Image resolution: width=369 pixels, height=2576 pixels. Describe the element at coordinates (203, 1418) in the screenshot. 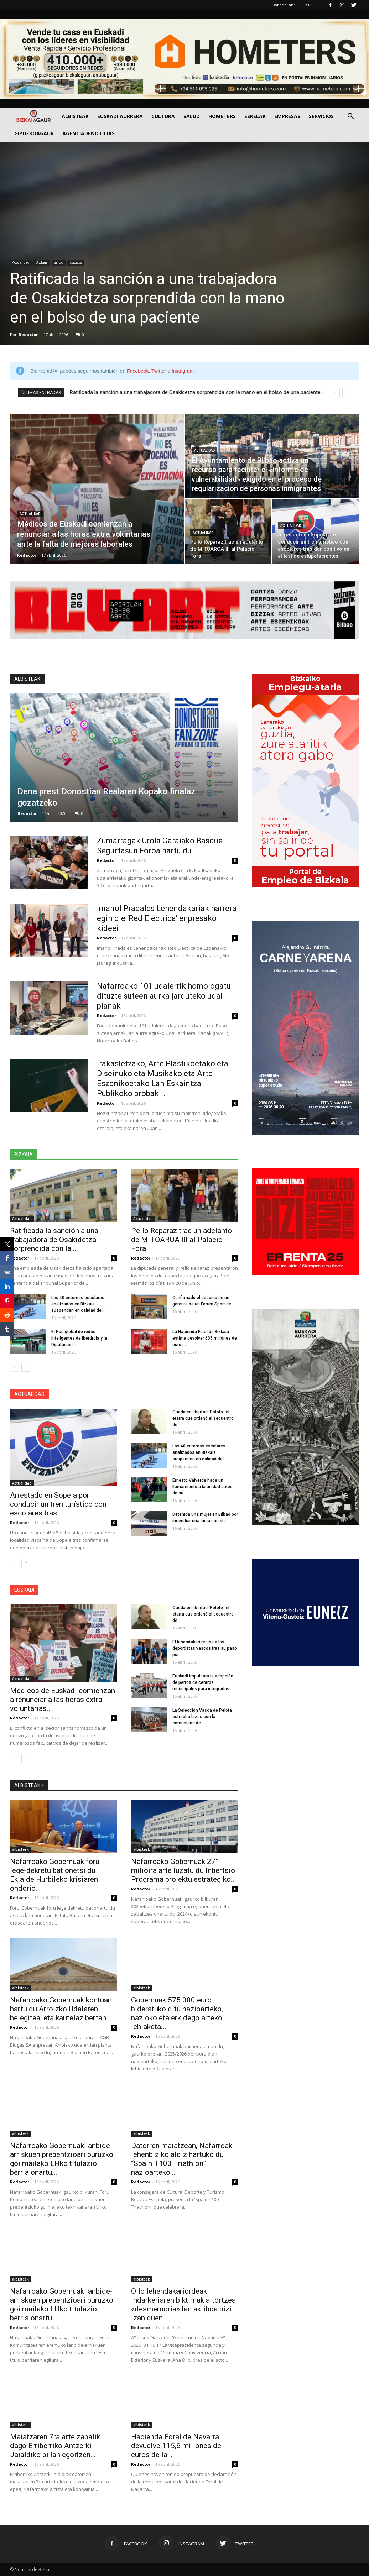

I see `Queda en libertad ‘Pototo’, el etarra que ordenó el secuestro de...` at that location.